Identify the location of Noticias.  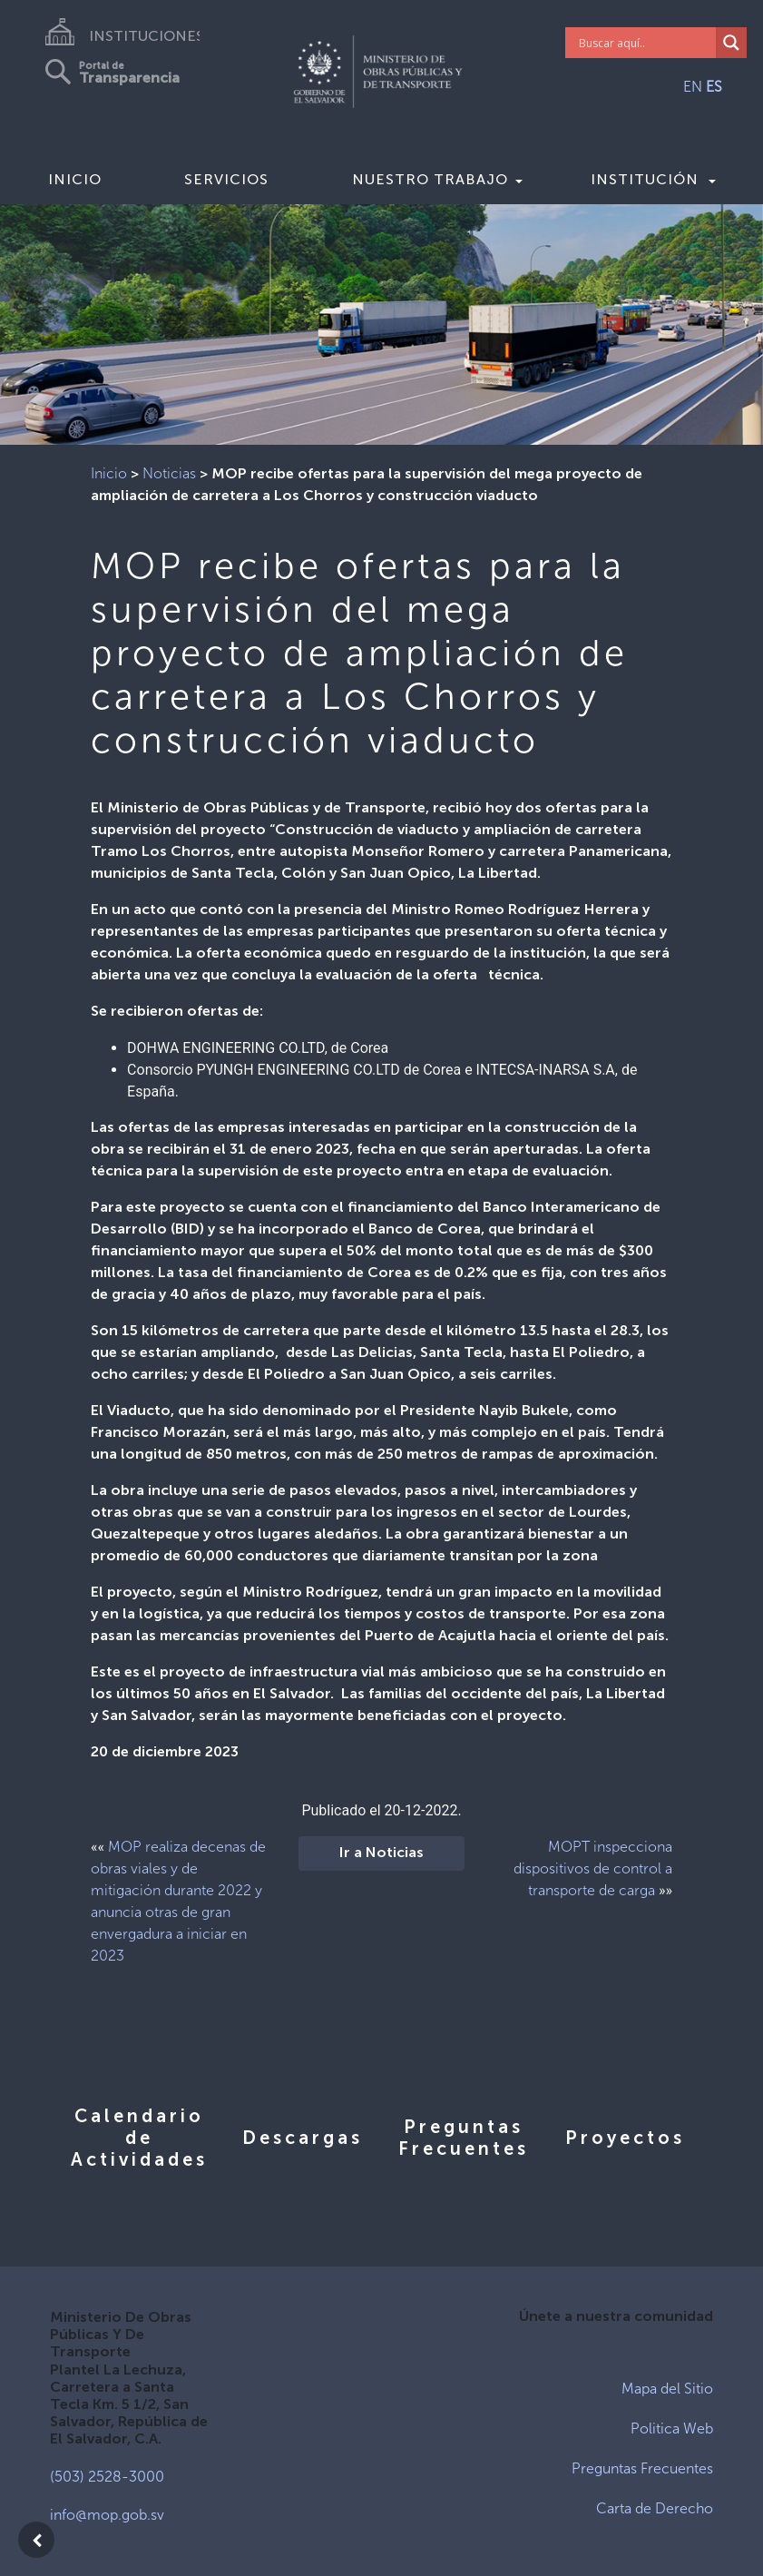
(169, 473).